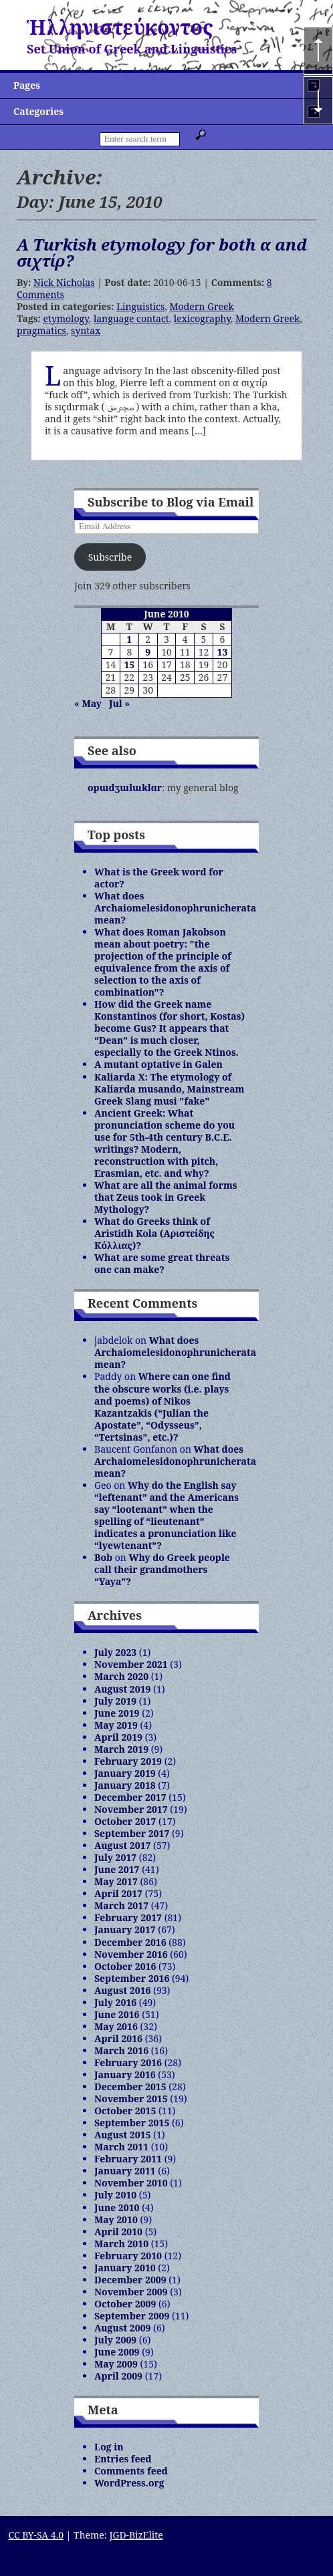  I want to click on May 2016, so click(116, 2026).